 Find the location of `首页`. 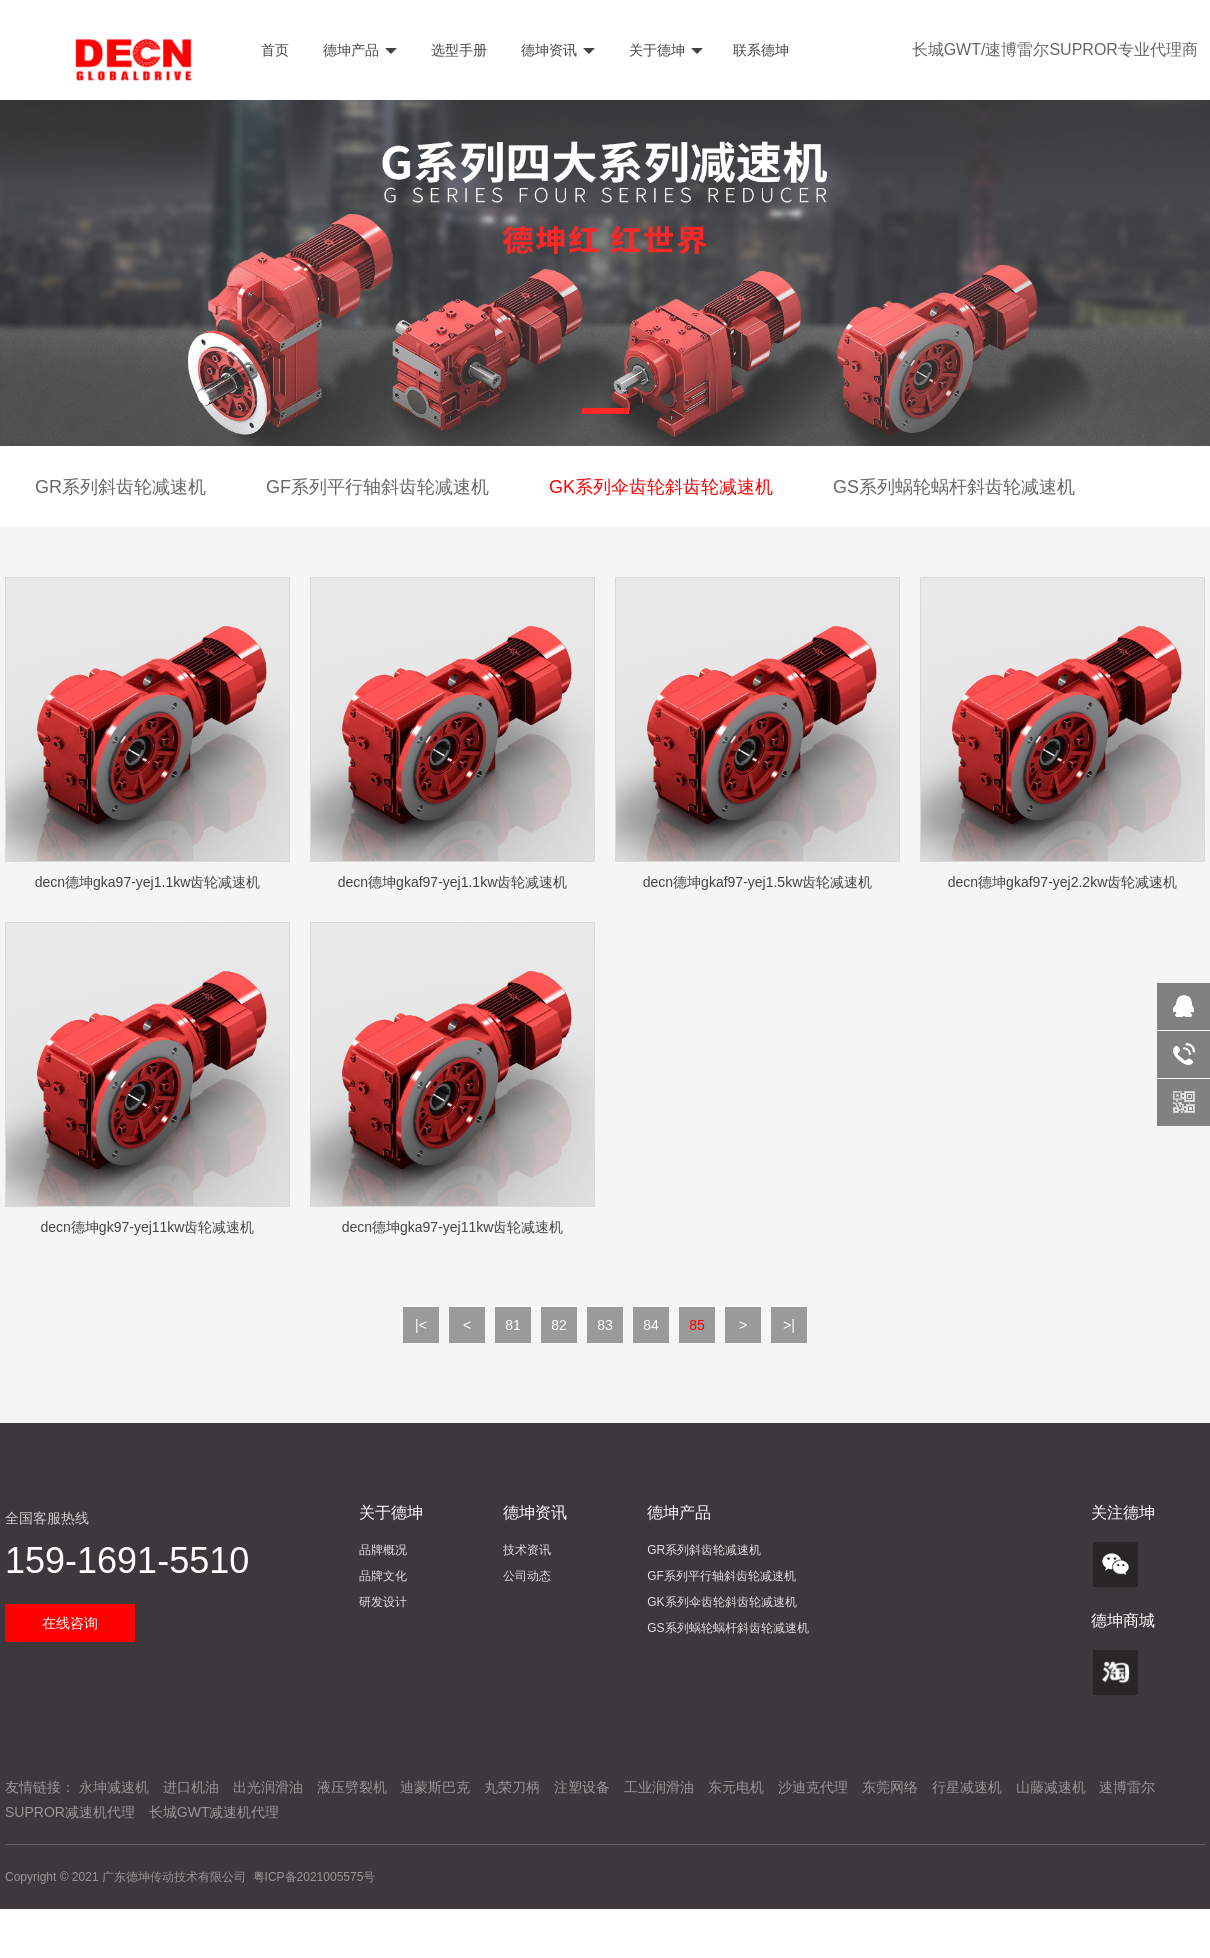

首页 is located at coordinates (273, 50).